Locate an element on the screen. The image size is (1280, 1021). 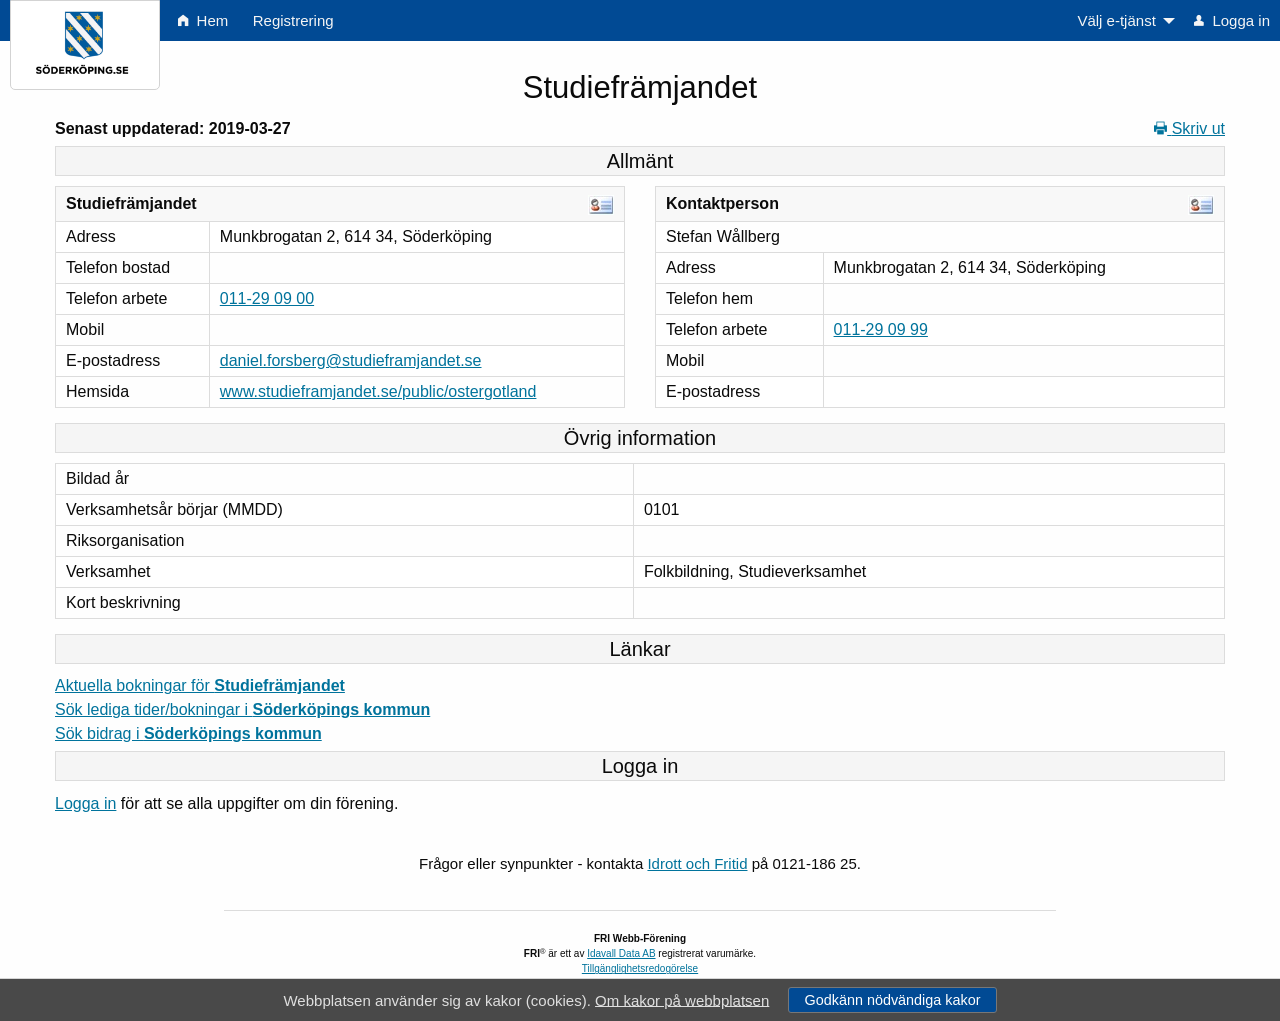
Hem [menuitem] is located at coordinates (203, 20).